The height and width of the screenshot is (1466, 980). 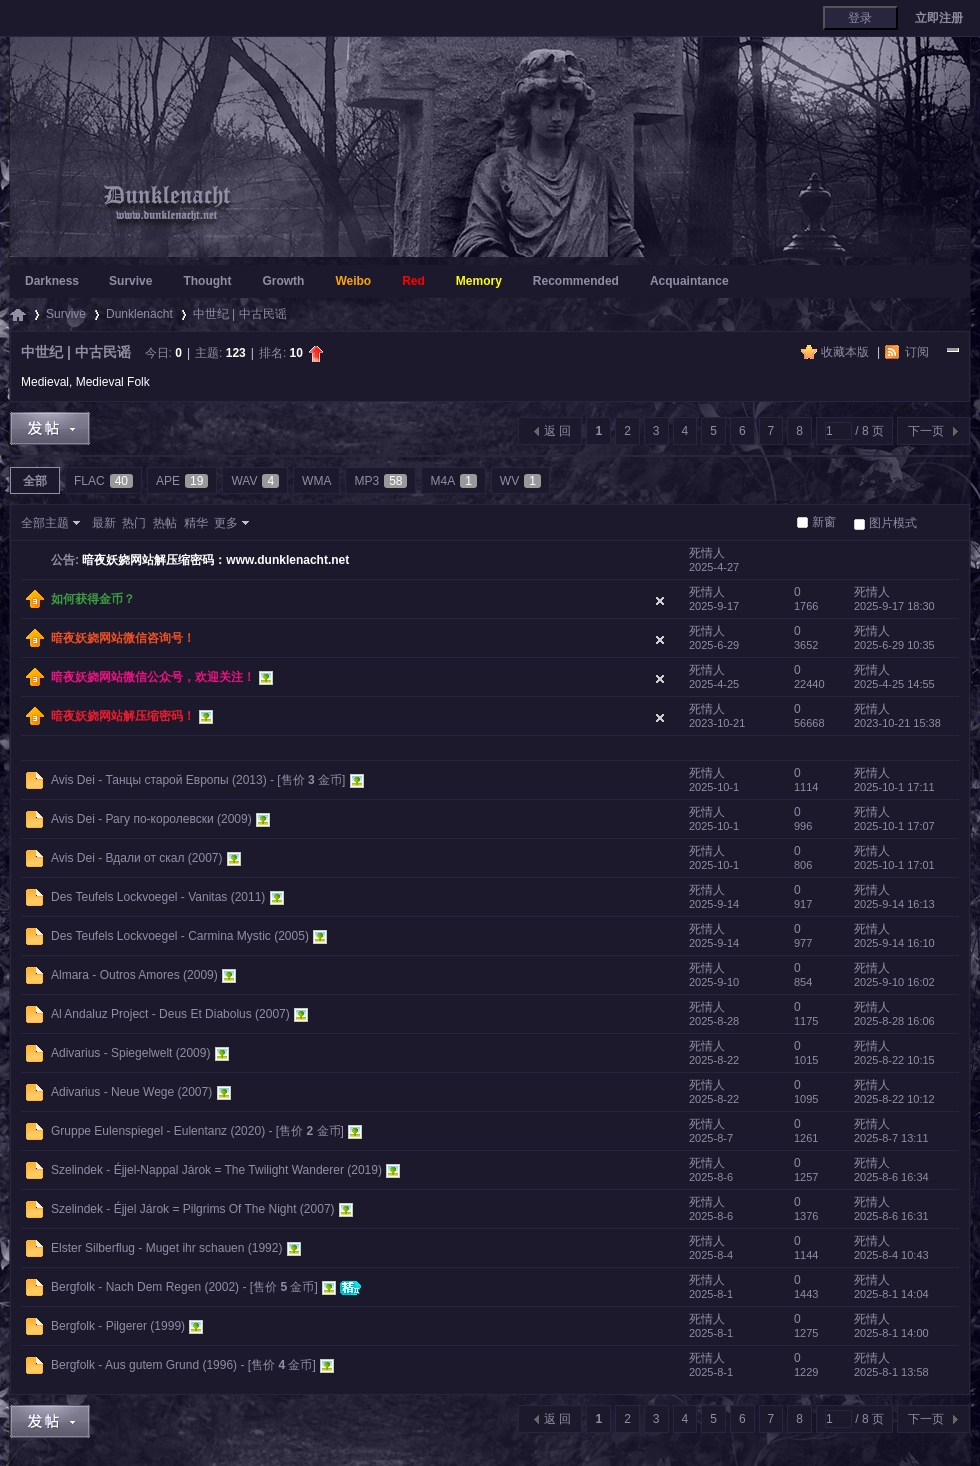 What do you see at coordinates (894, 1099) in the screenshot?
I see `2025-8-22 10:12` at bounding box center [894, 1099].